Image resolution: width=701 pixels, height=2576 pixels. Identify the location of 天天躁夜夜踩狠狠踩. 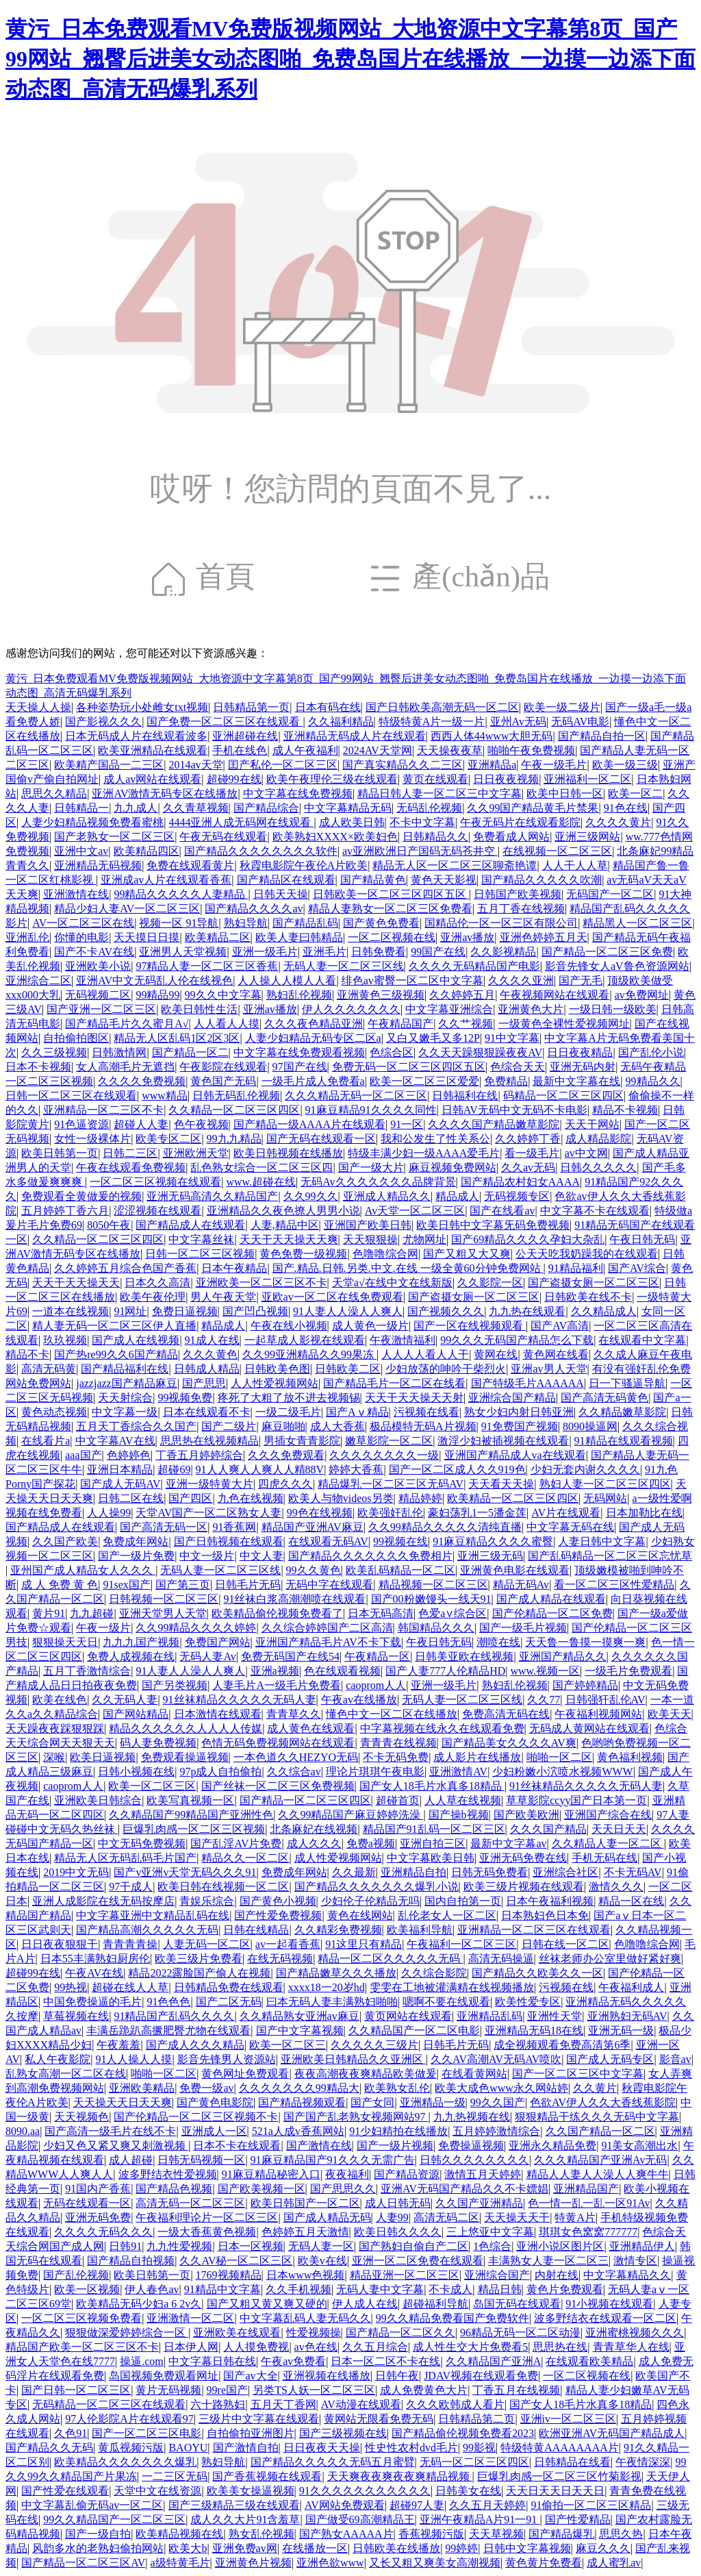
(54, 1728).